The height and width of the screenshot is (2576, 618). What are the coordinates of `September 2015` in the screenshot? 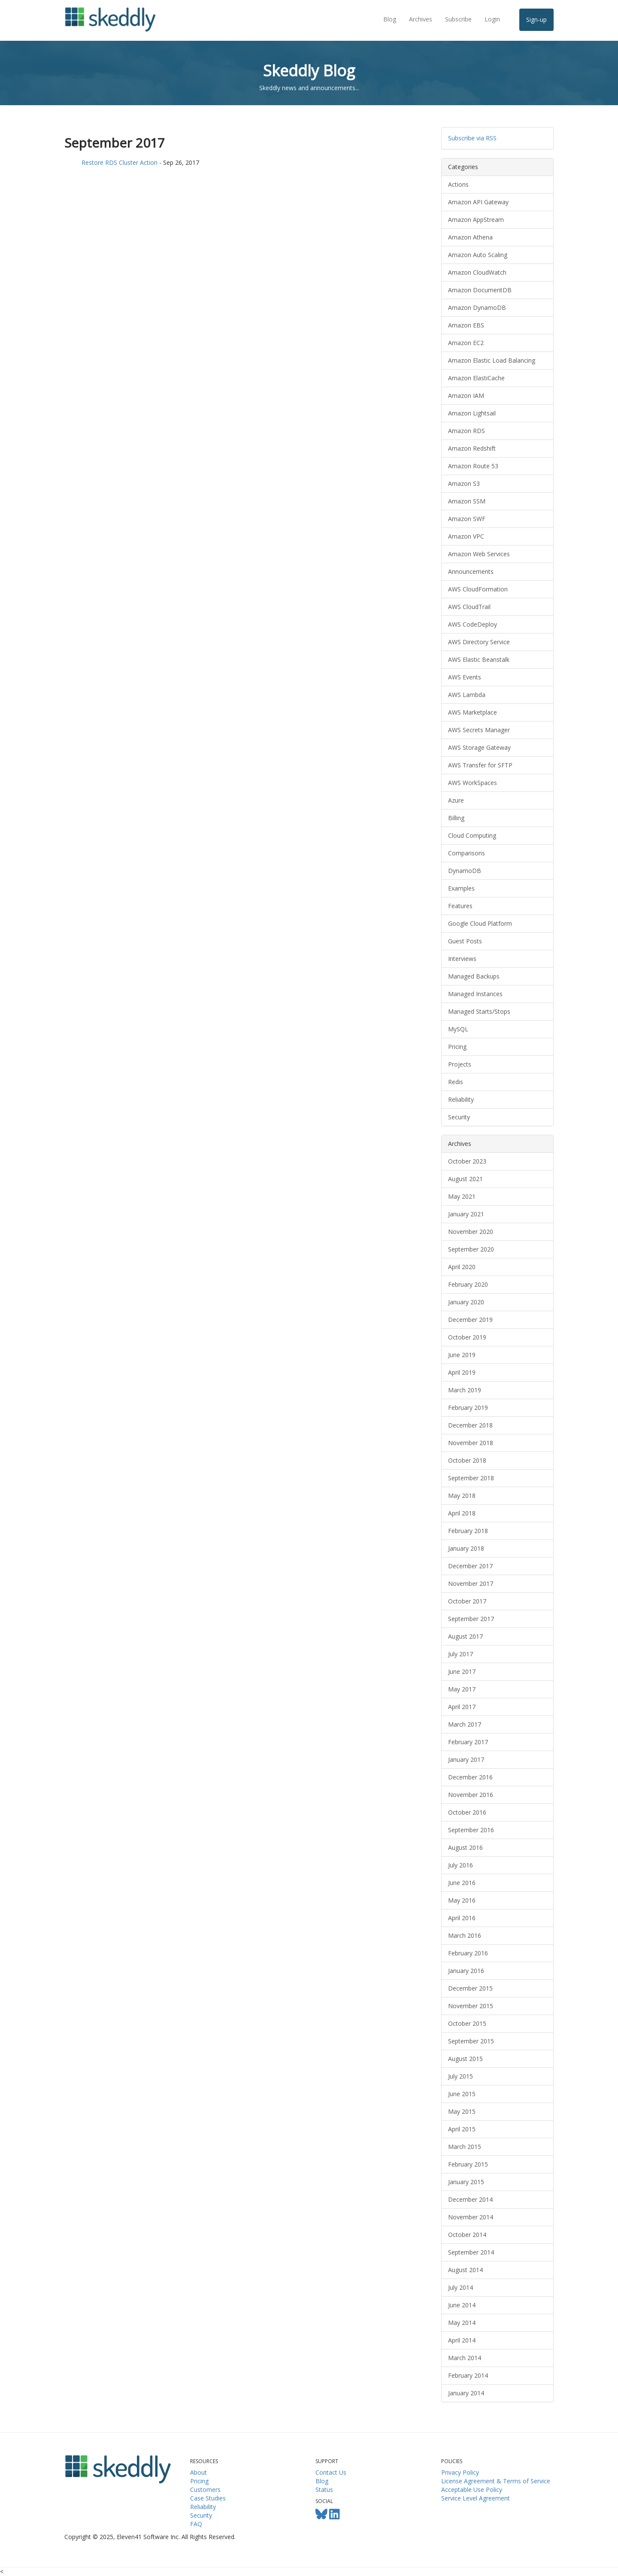 It's located at (471, 2041).